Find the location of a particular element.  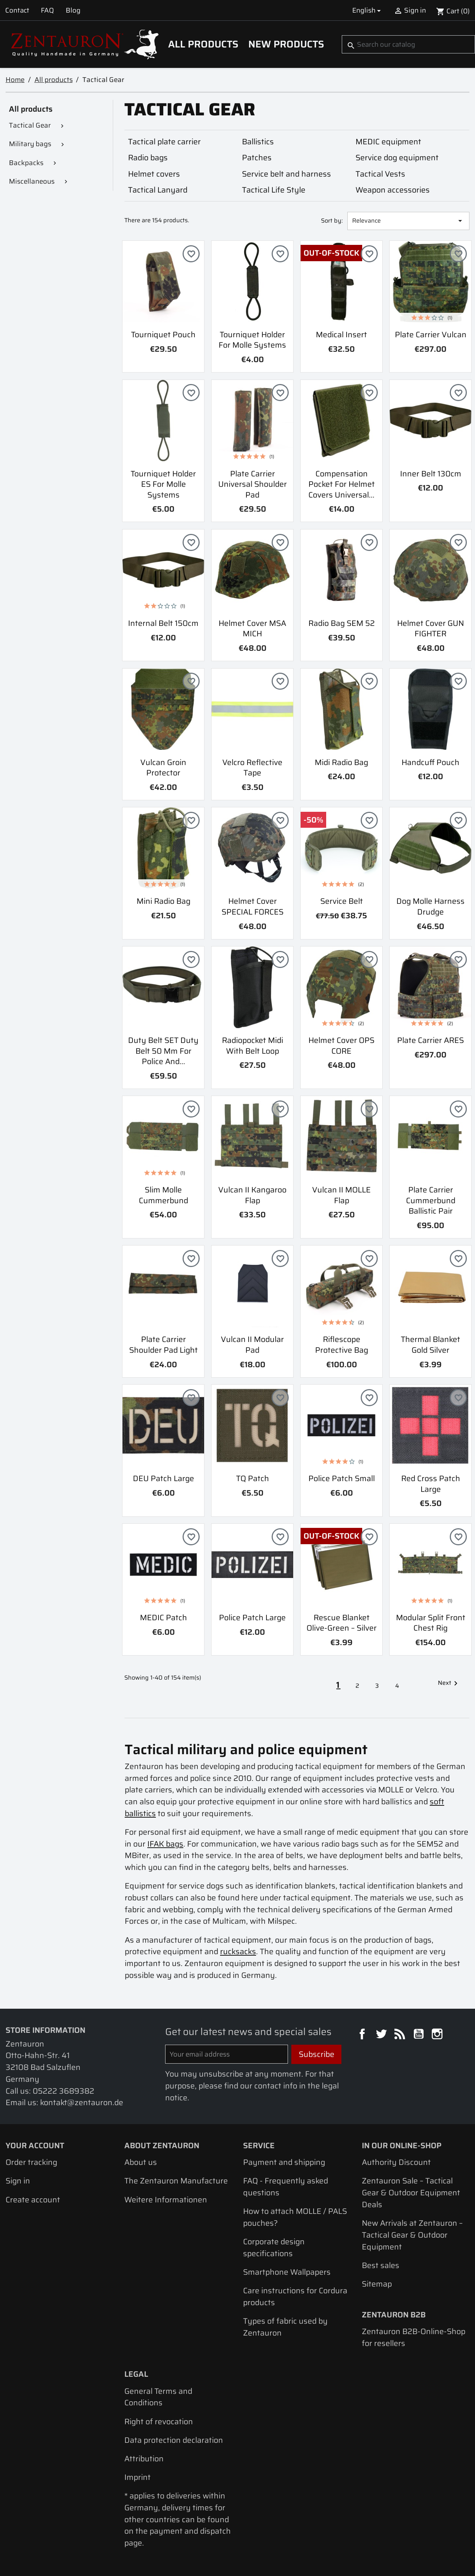

Your account is located at coordinates (35, 2145).